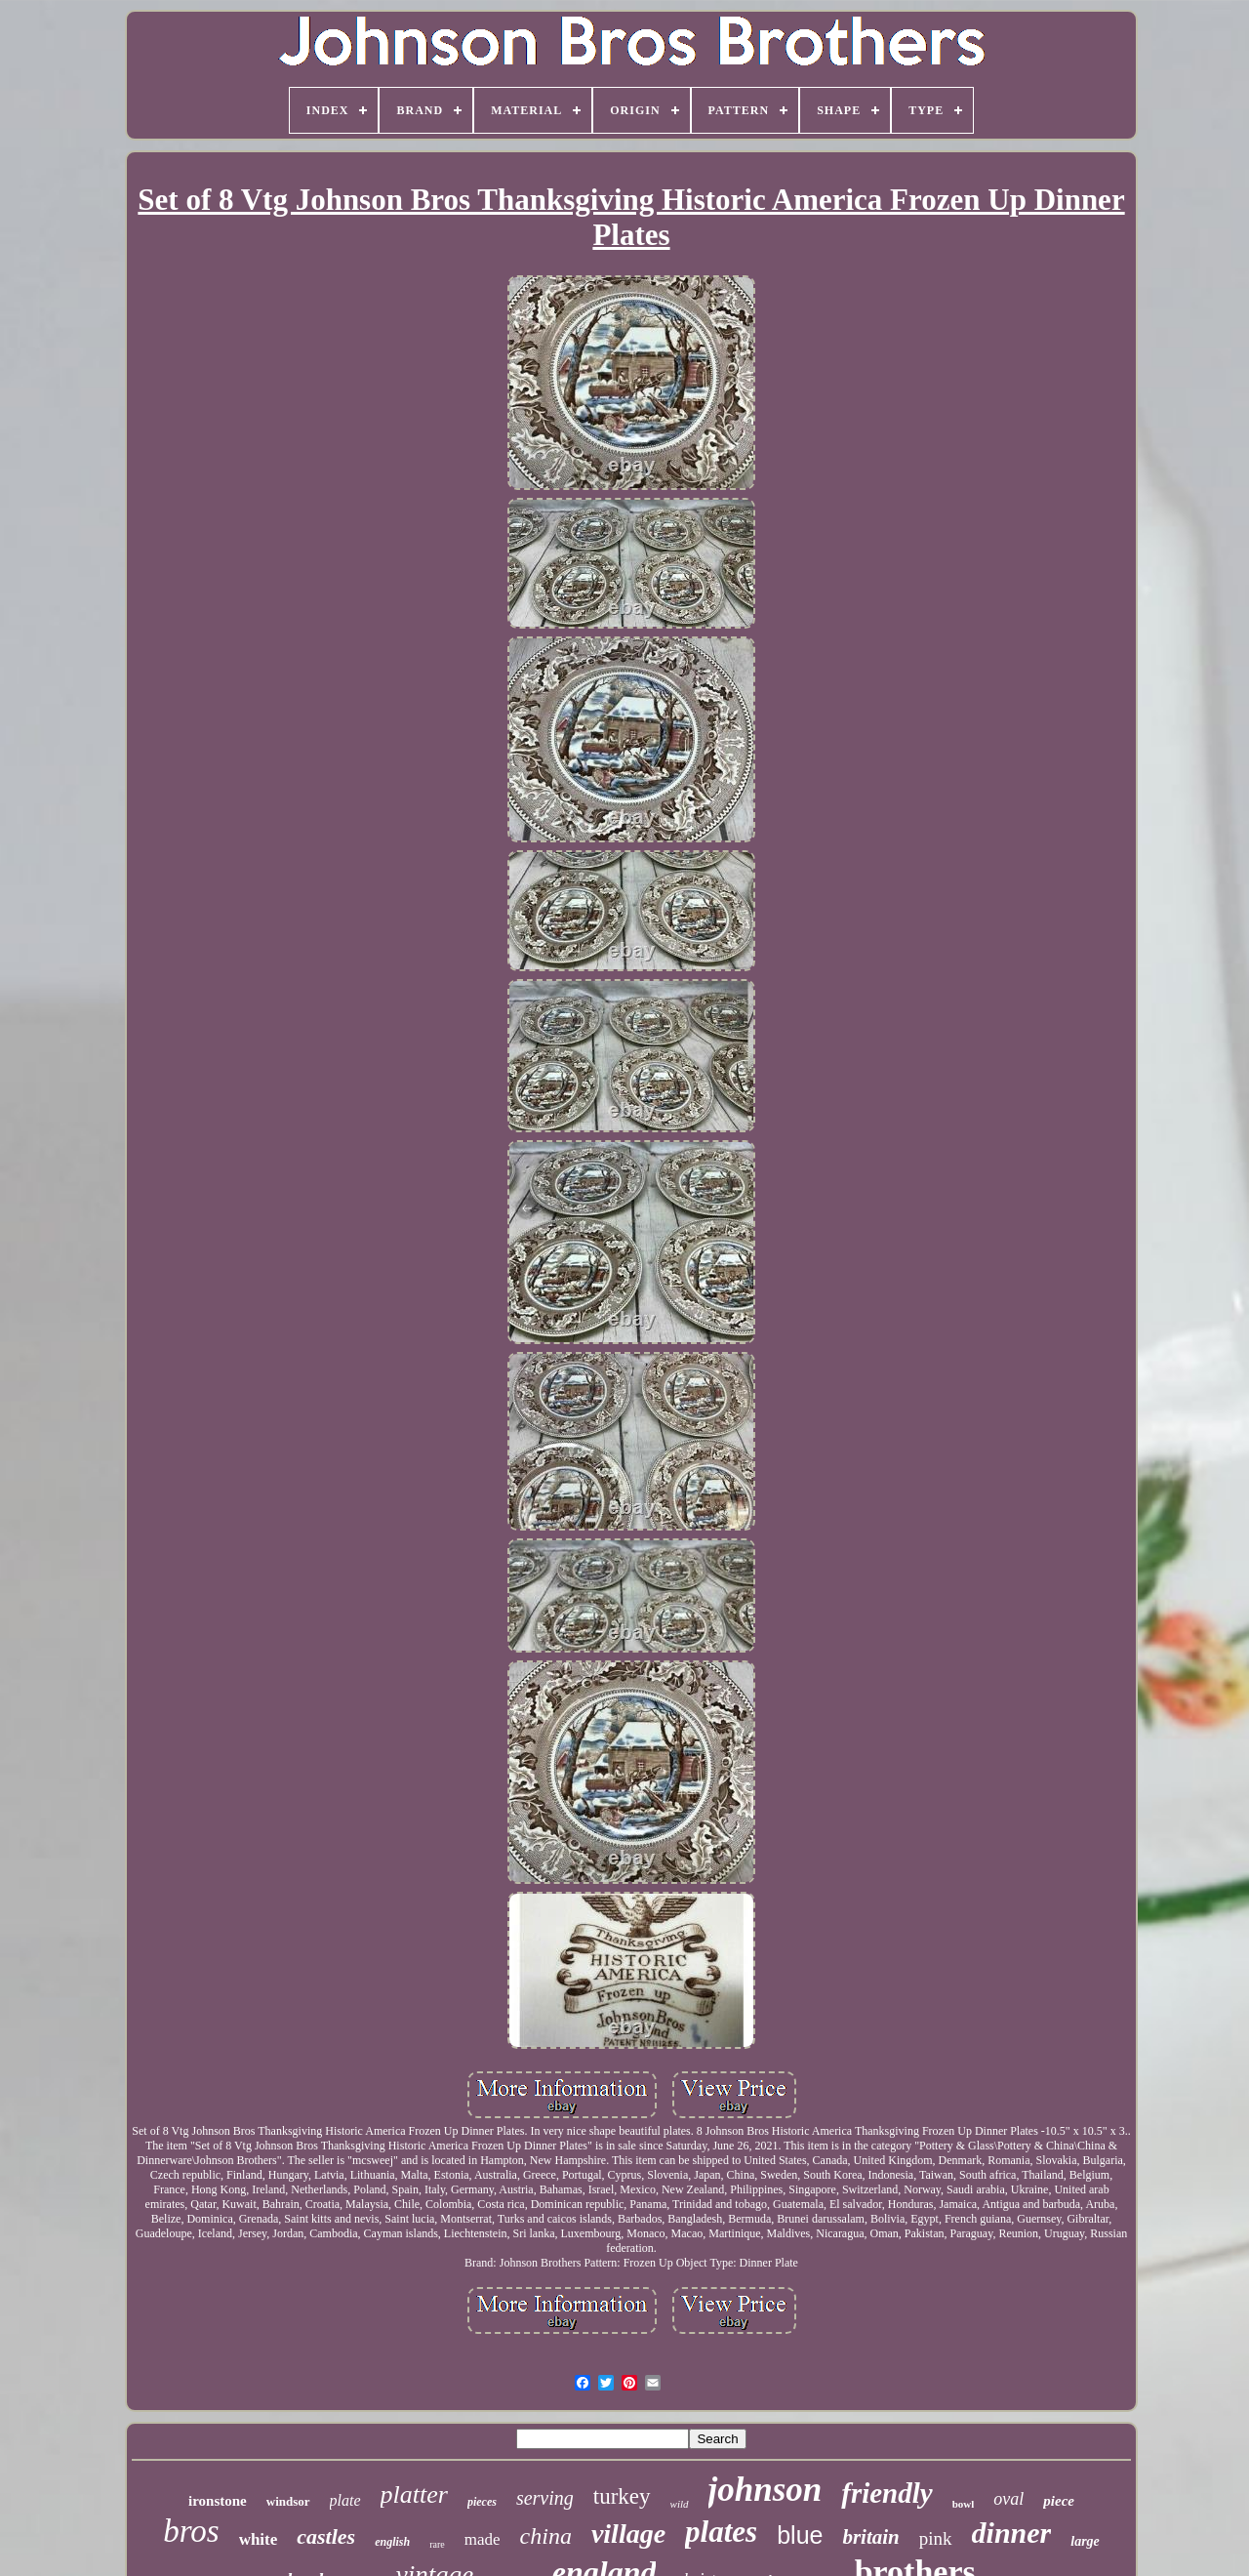  What do you see at coordinates (345, 2500) in the screenshot?
I see `plate` at bounding box center [345, 2500].